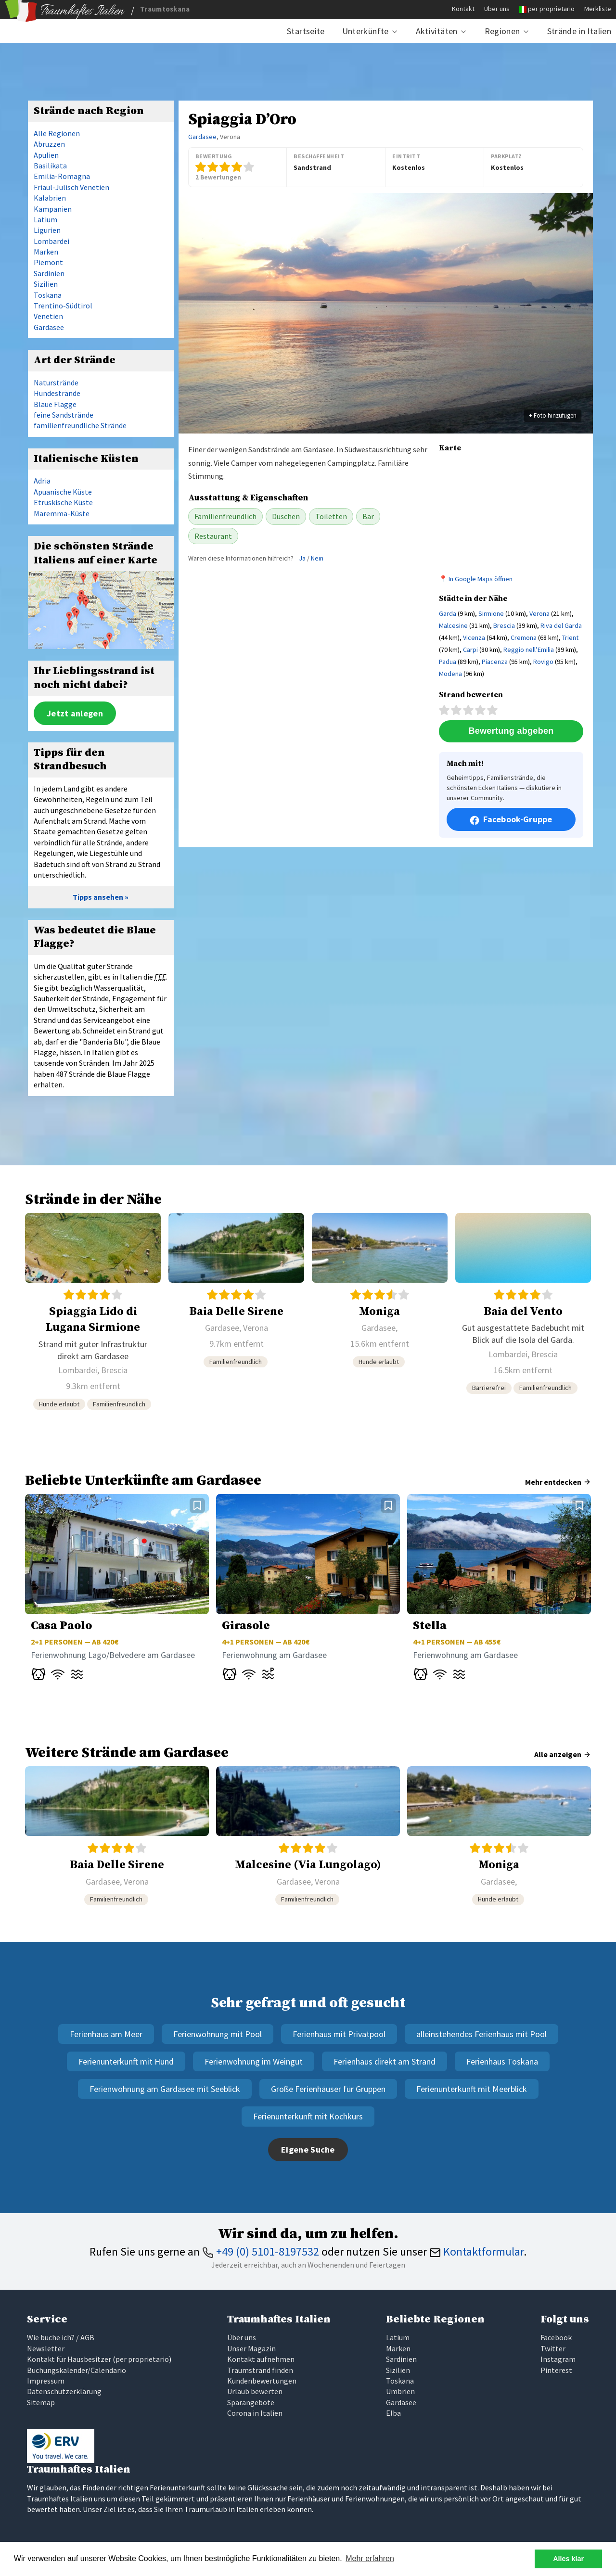  I want to click on Merkliste, so click(597, 8).